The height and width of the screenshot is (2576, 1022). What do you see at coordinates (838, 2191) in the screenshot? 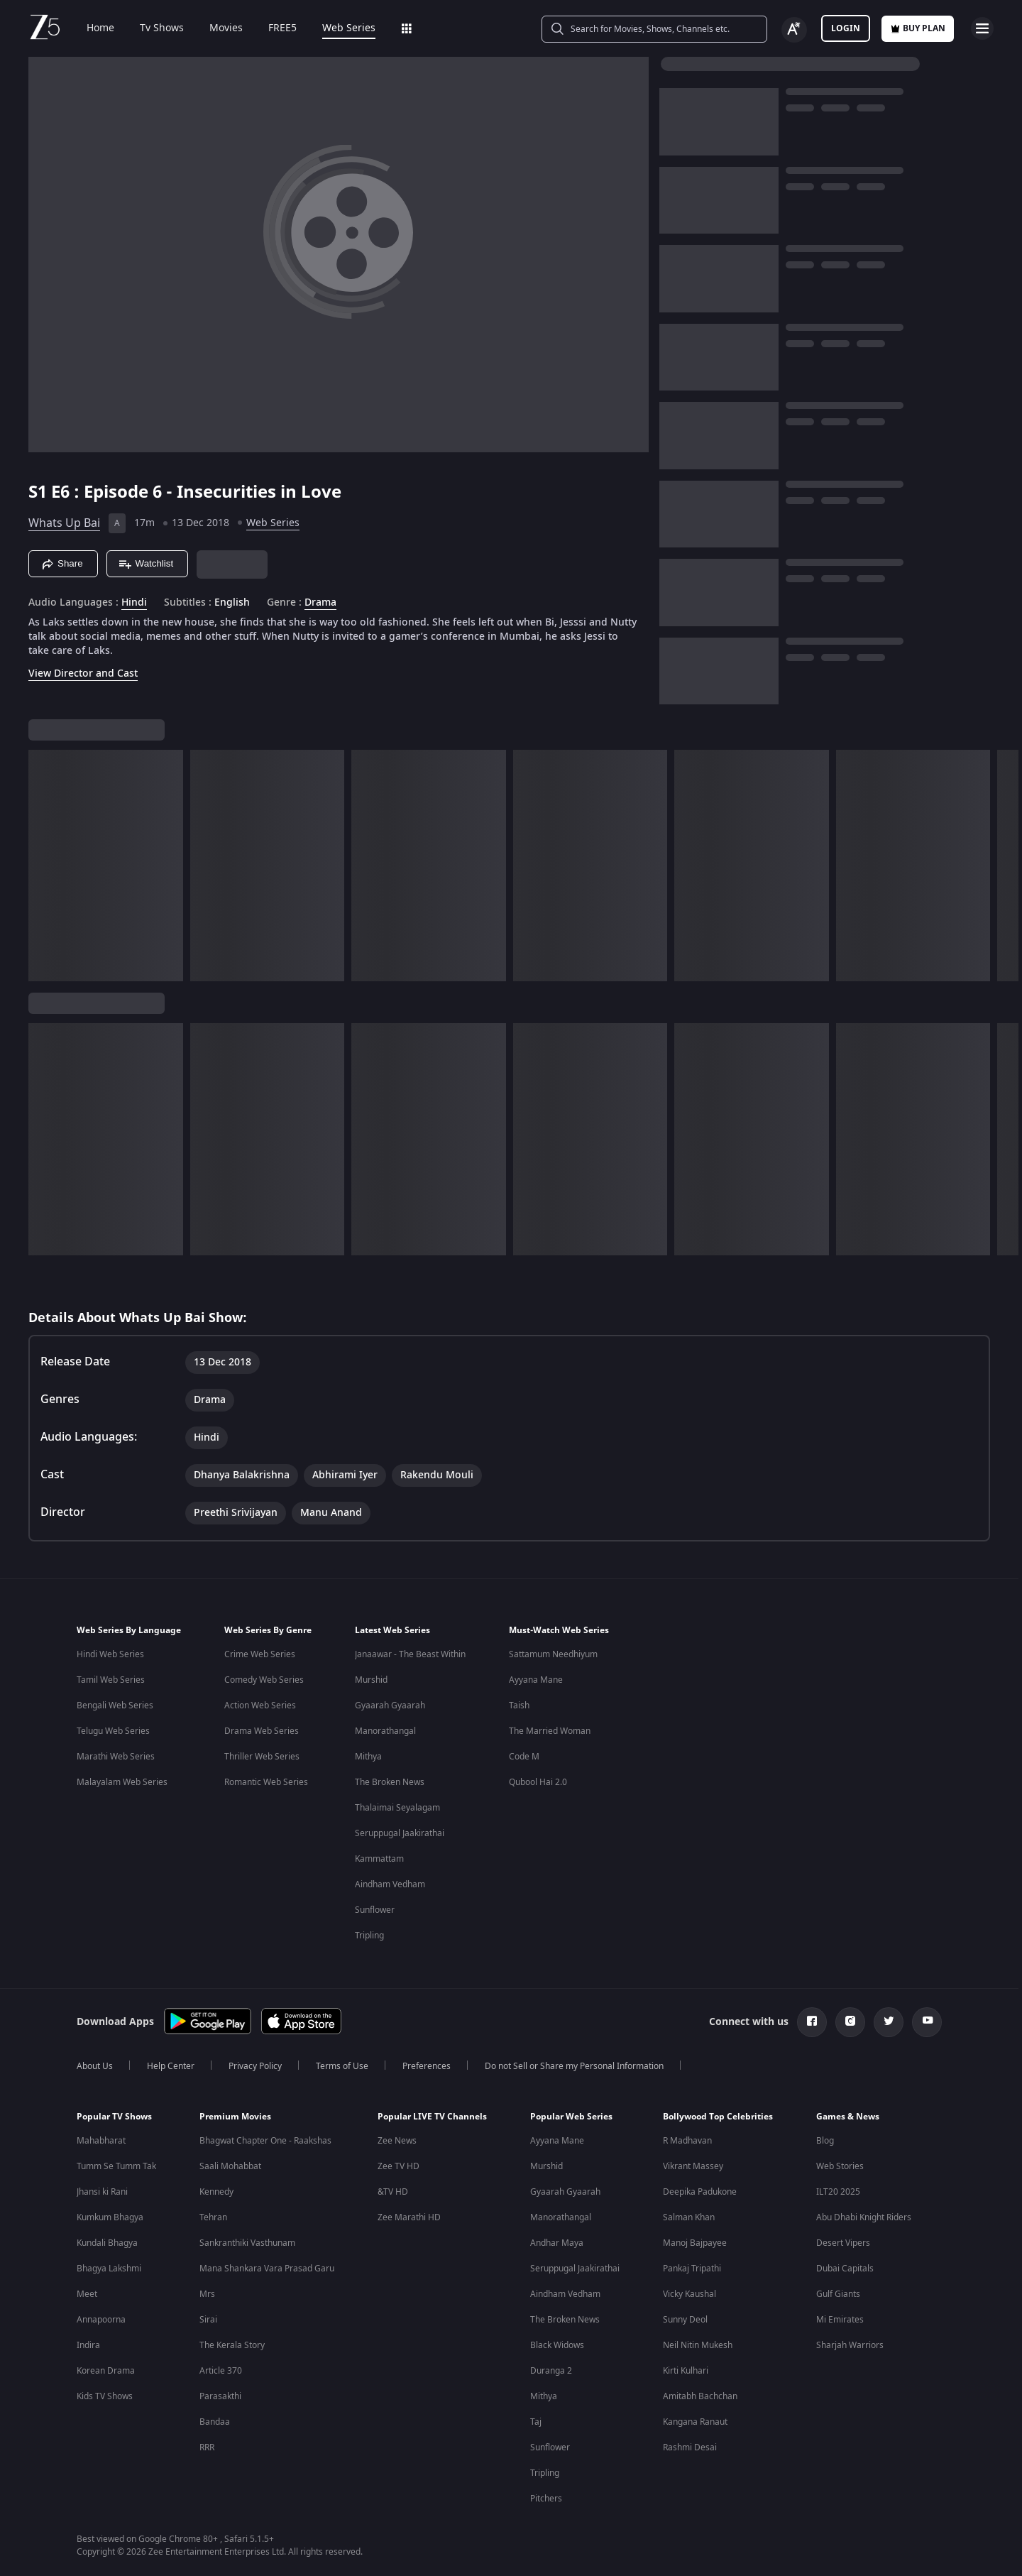
I see `ILT20 2025` at bounding box center [838, 2191].